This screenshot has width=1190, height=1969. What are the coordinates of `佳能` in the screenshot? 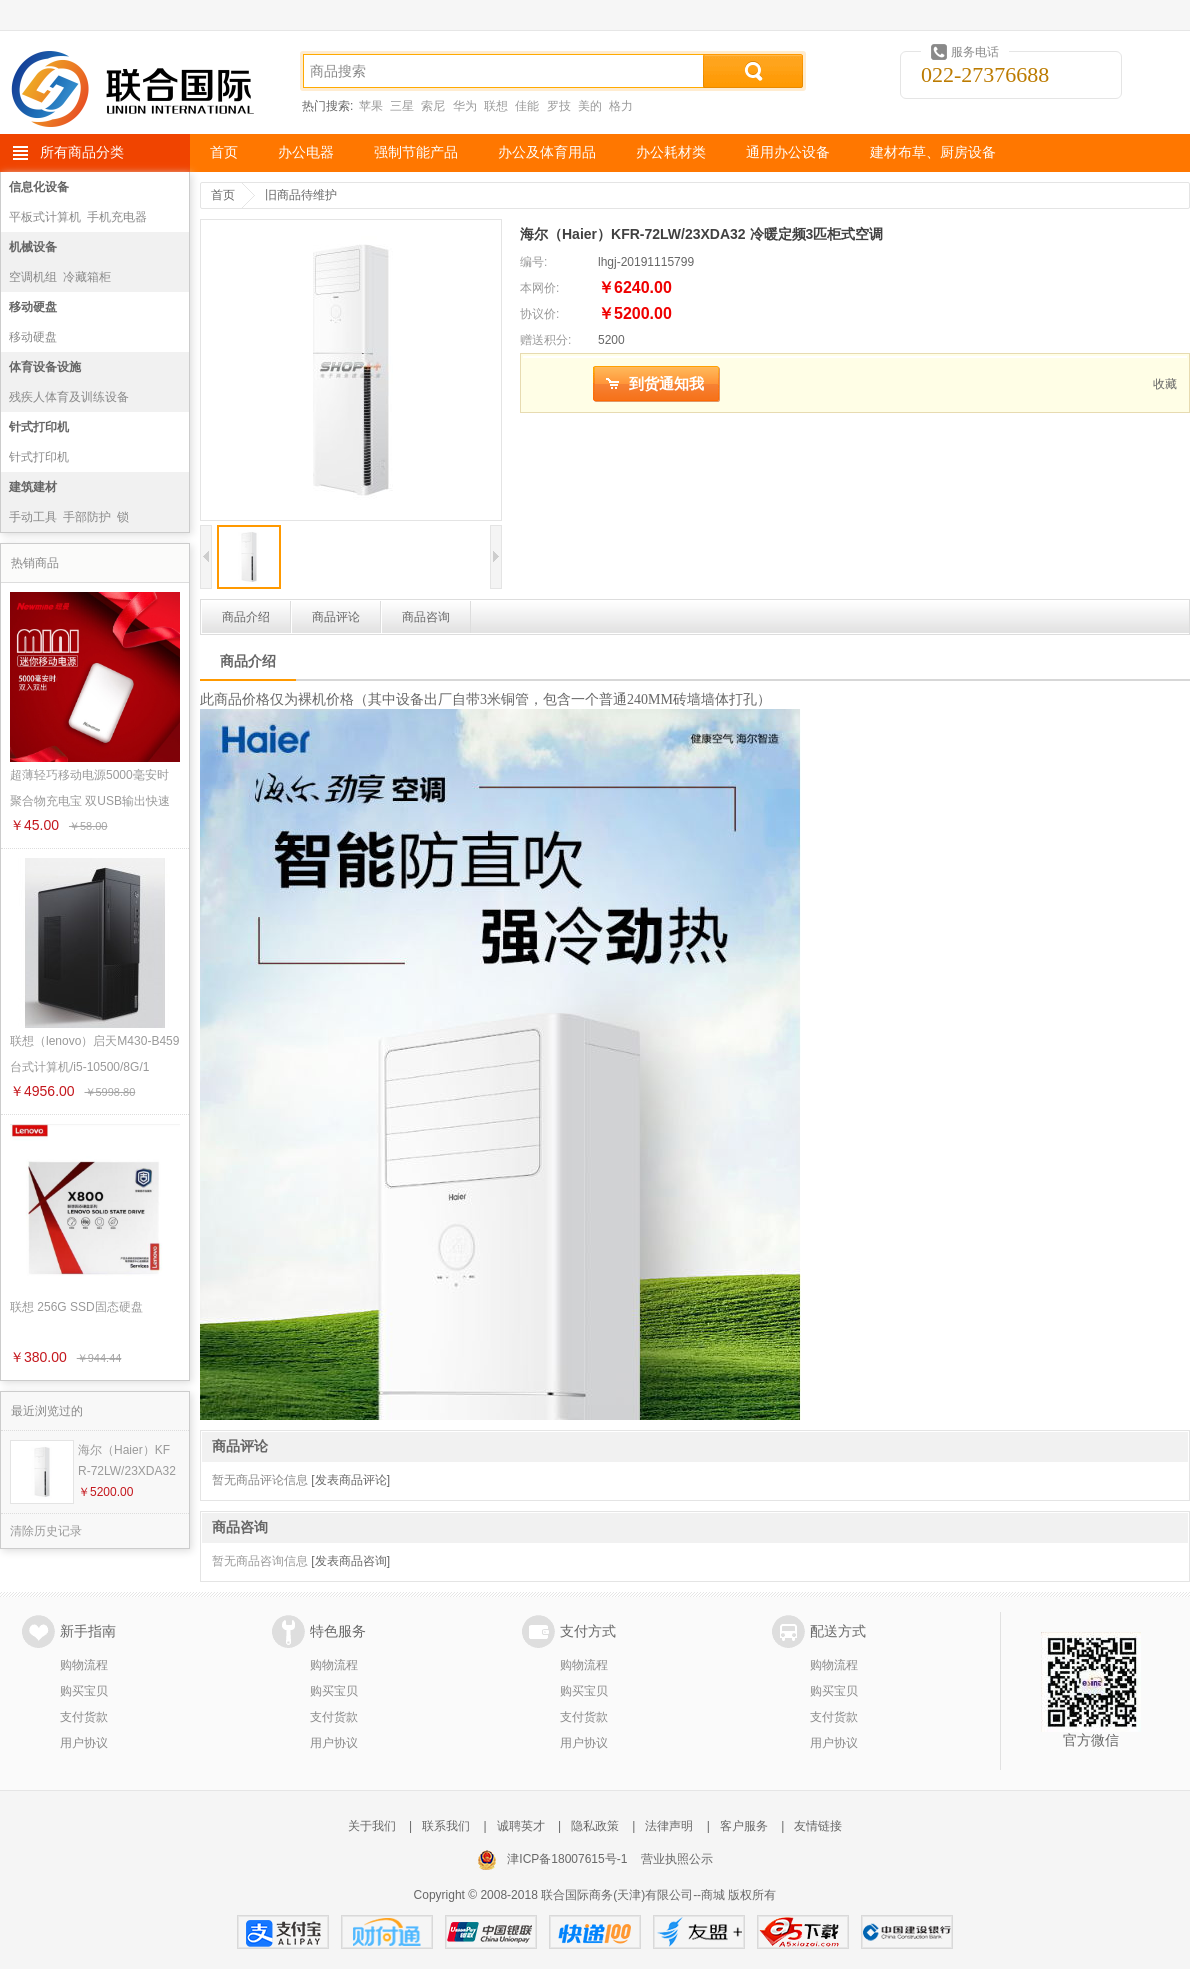 It's located at (527, 106).